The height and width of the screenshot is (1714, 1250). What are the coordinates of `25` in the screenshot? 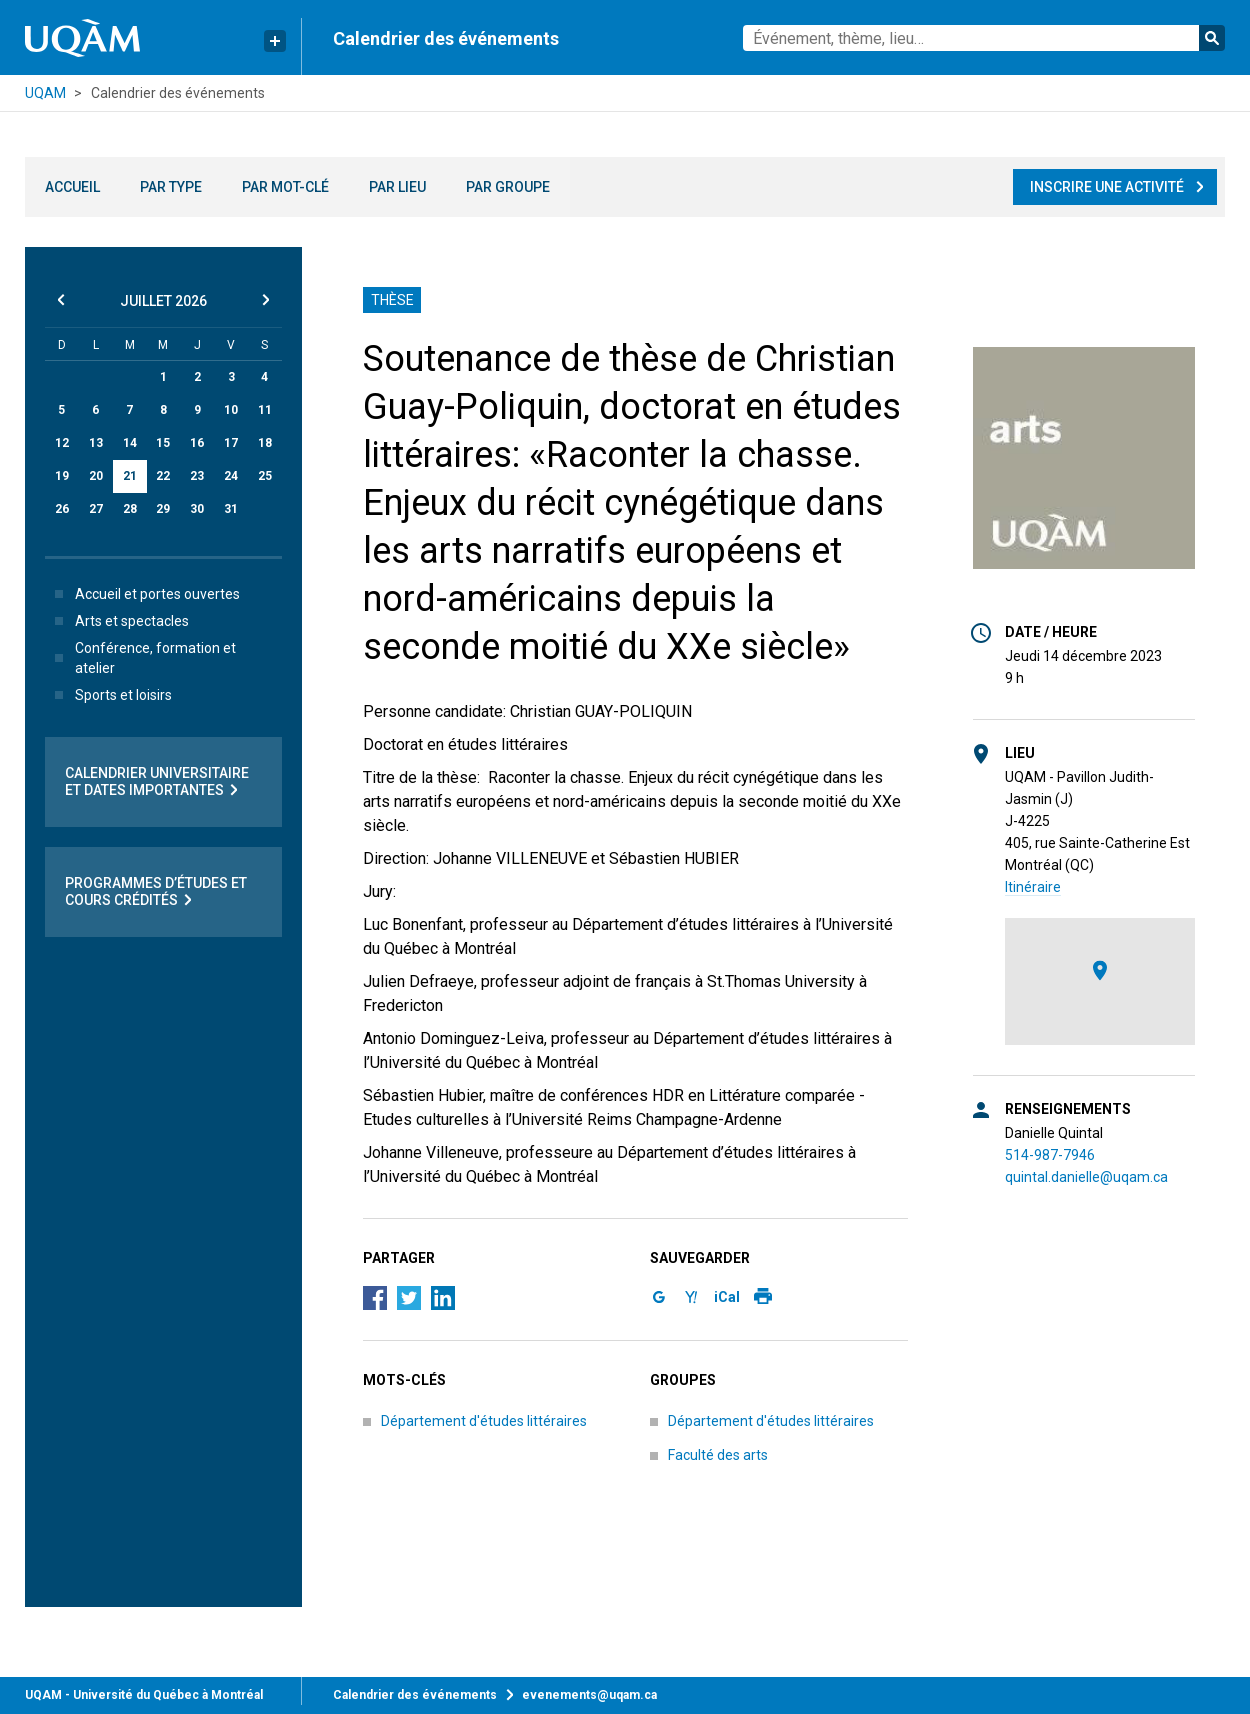 It's located at (265, 476).